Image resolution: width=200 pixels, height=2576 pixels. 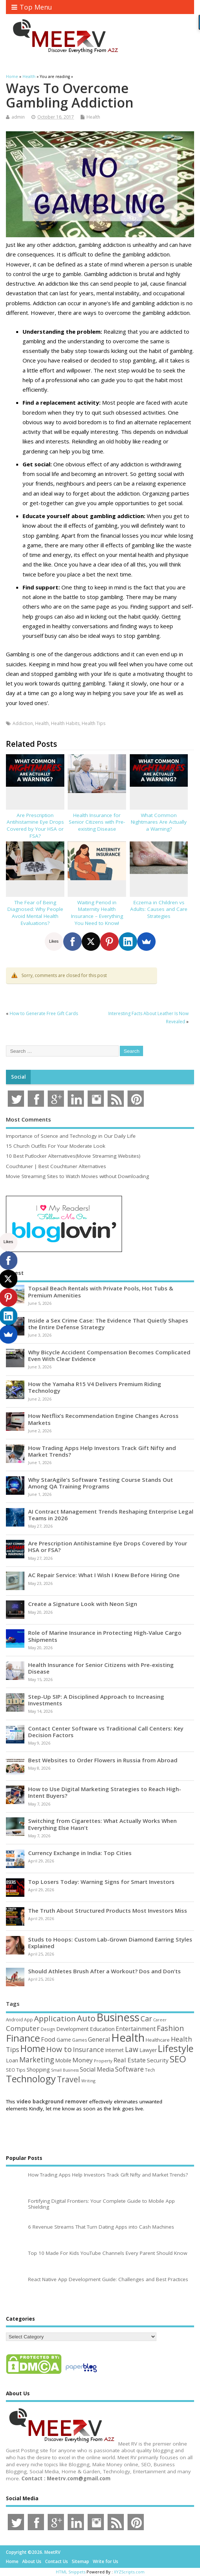 I want to click on Contact Us, so click(x=56, y=2561).